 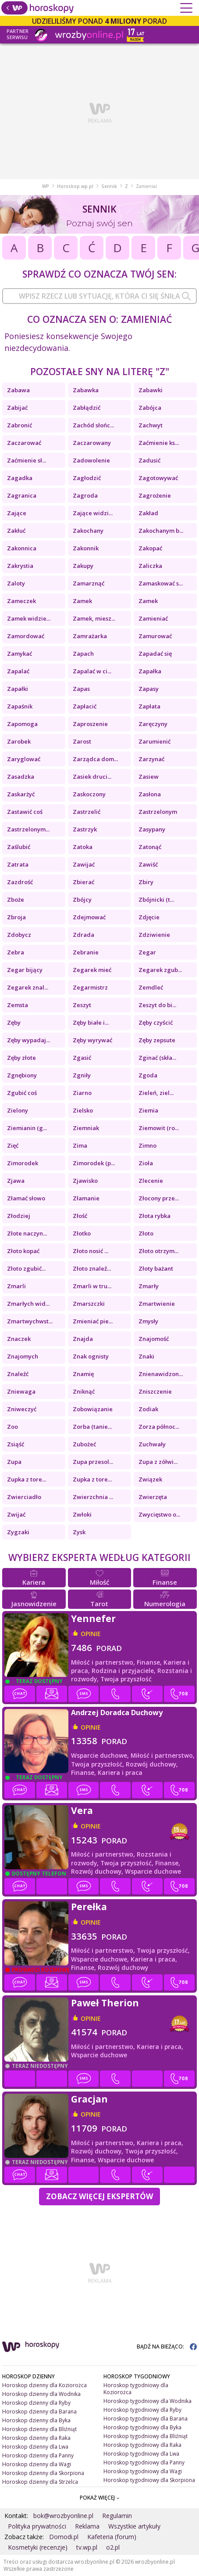 I want to click on Zniweczyć, so click(x=21, y=1409).